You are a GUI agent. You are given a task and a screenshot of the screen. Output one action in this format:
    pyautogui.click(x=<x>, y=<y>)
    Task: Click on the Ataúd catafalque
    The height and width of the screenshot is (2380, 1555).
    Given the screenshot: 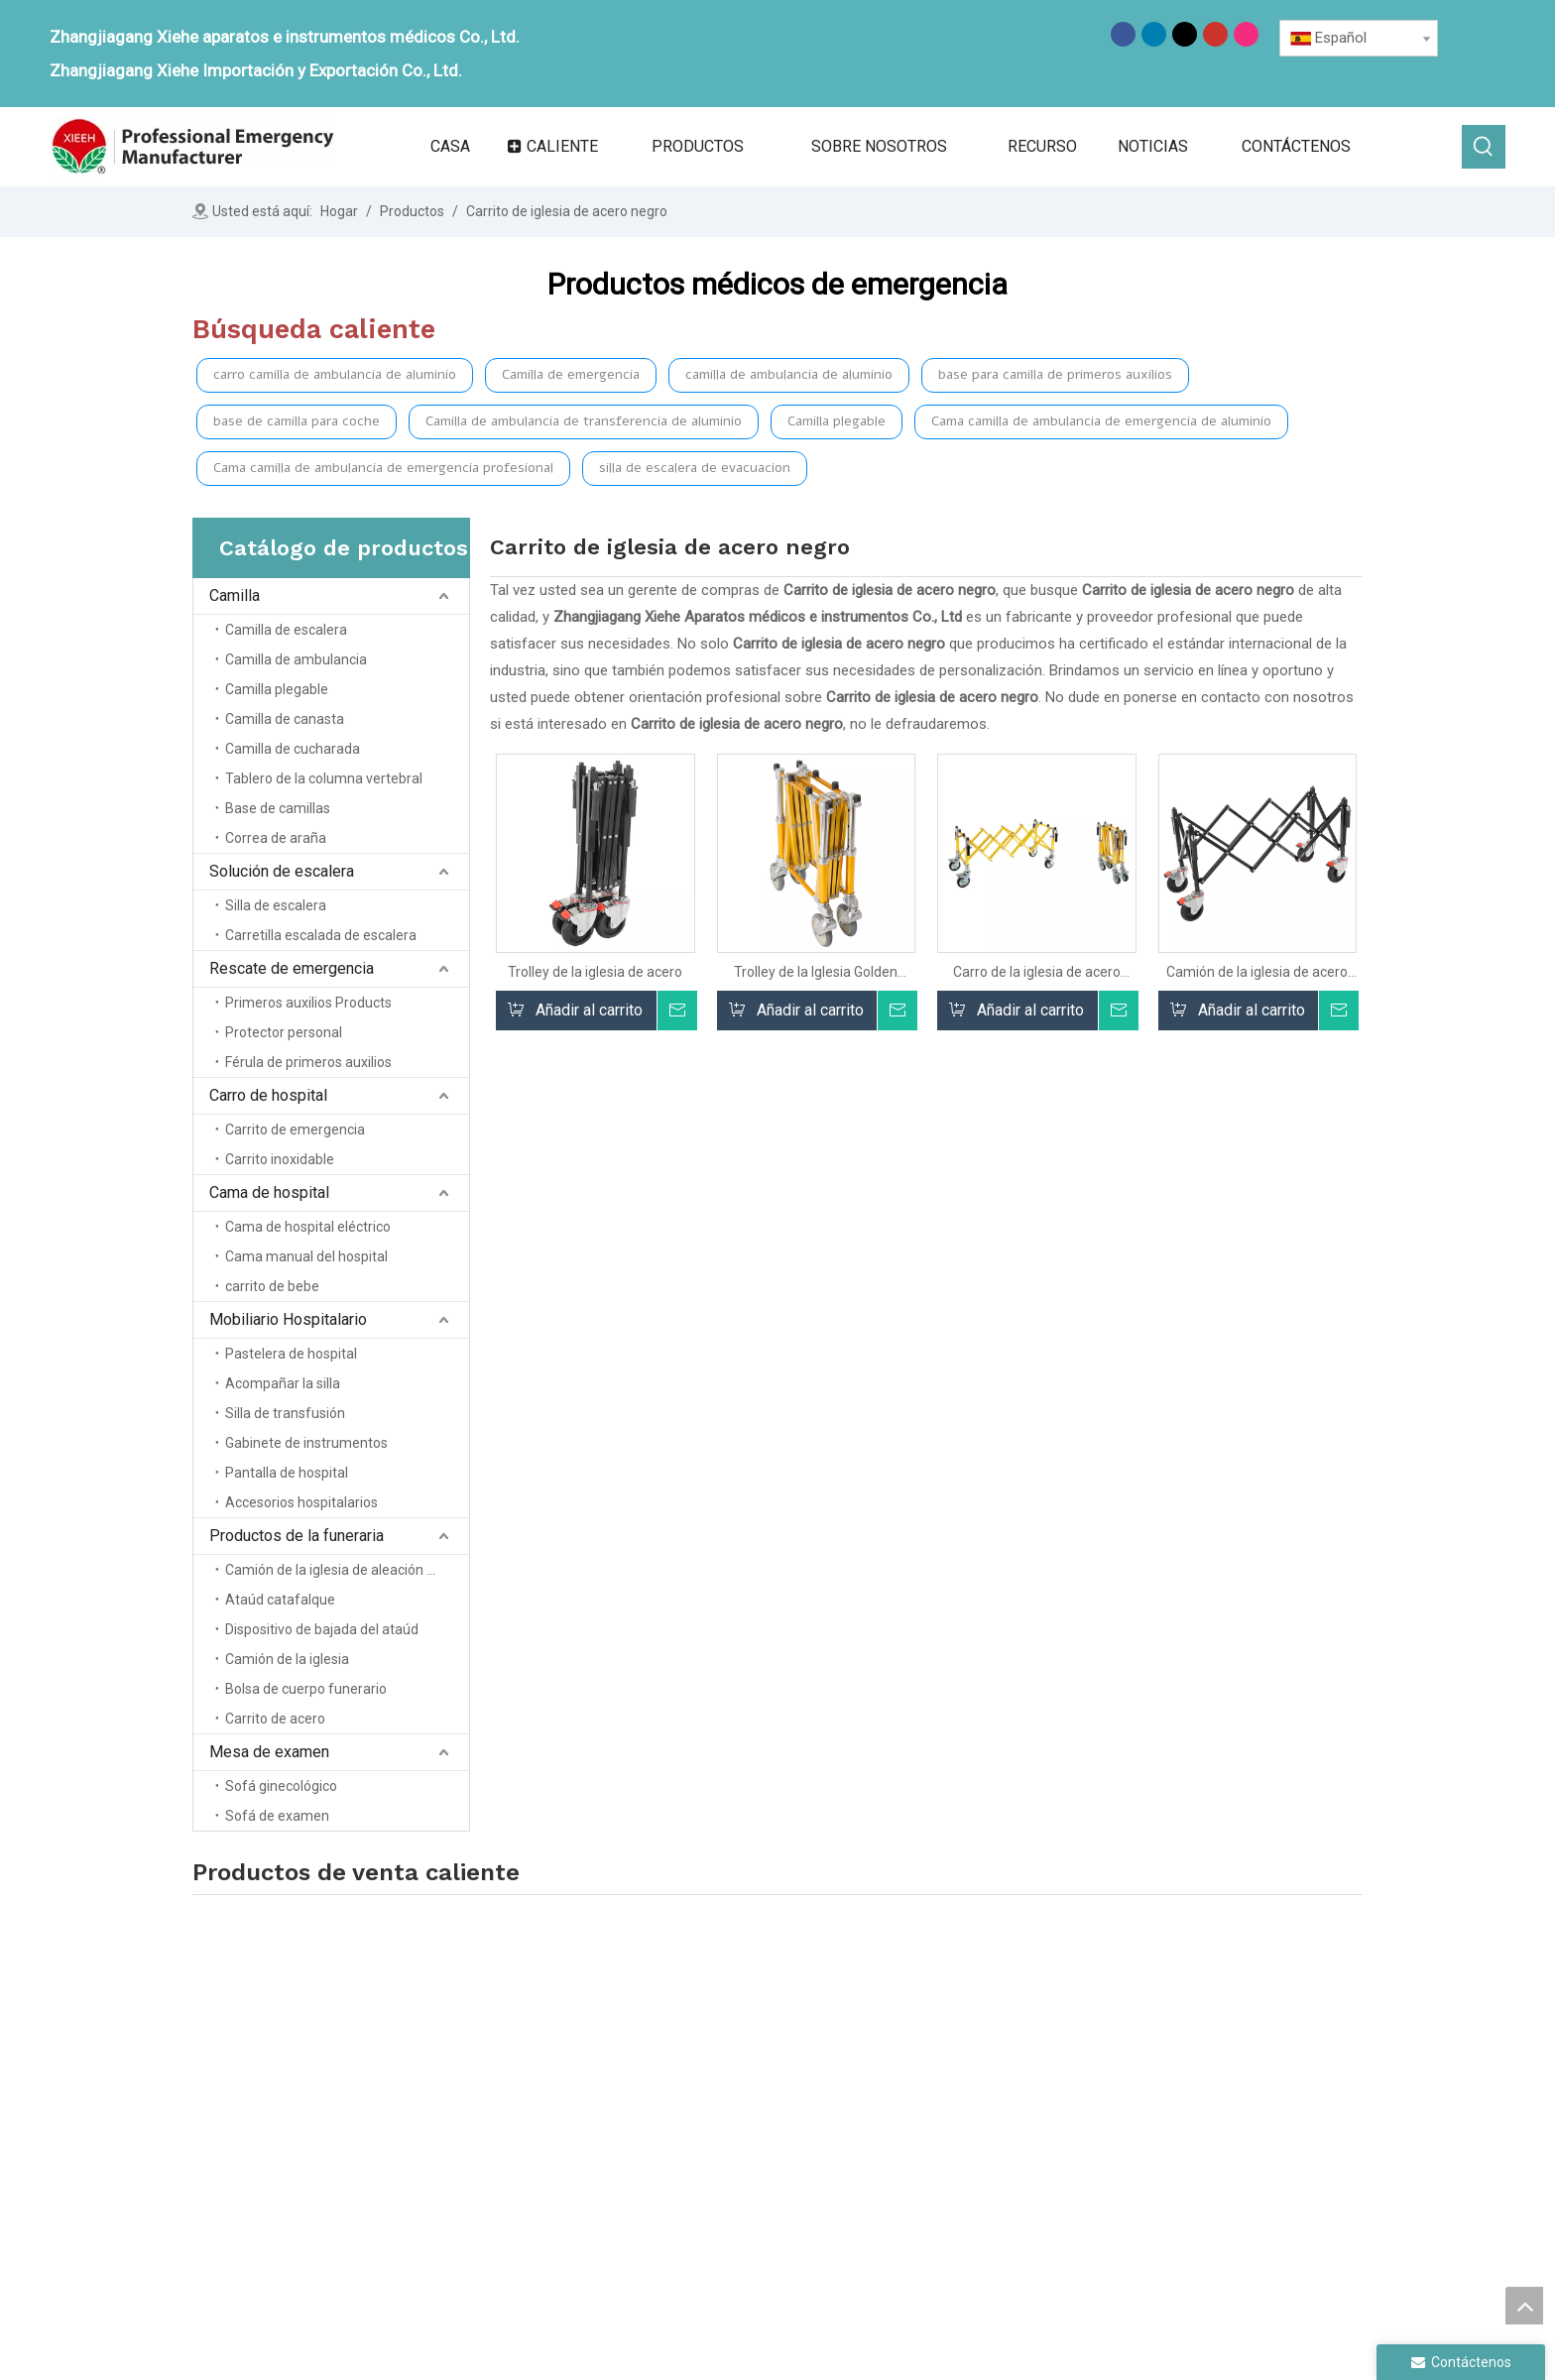 What is the action you would take?
    pyautogui.click(x=280, y=1599)
    